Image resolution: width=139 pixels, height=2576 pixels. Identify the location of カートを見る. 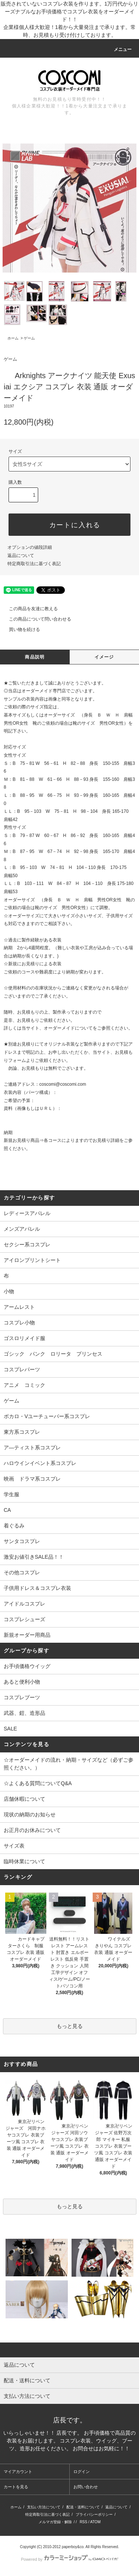
(16, 2487).